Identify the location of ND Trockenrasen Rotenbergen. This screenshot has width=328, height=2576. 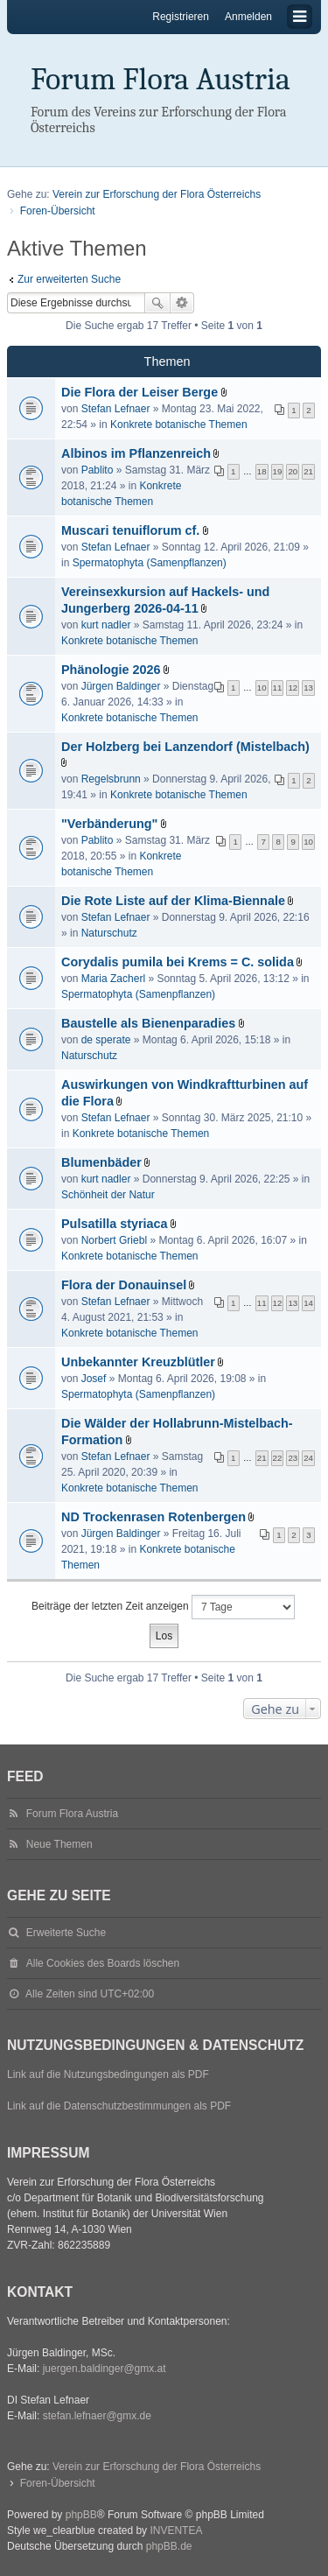
(153, 1517).